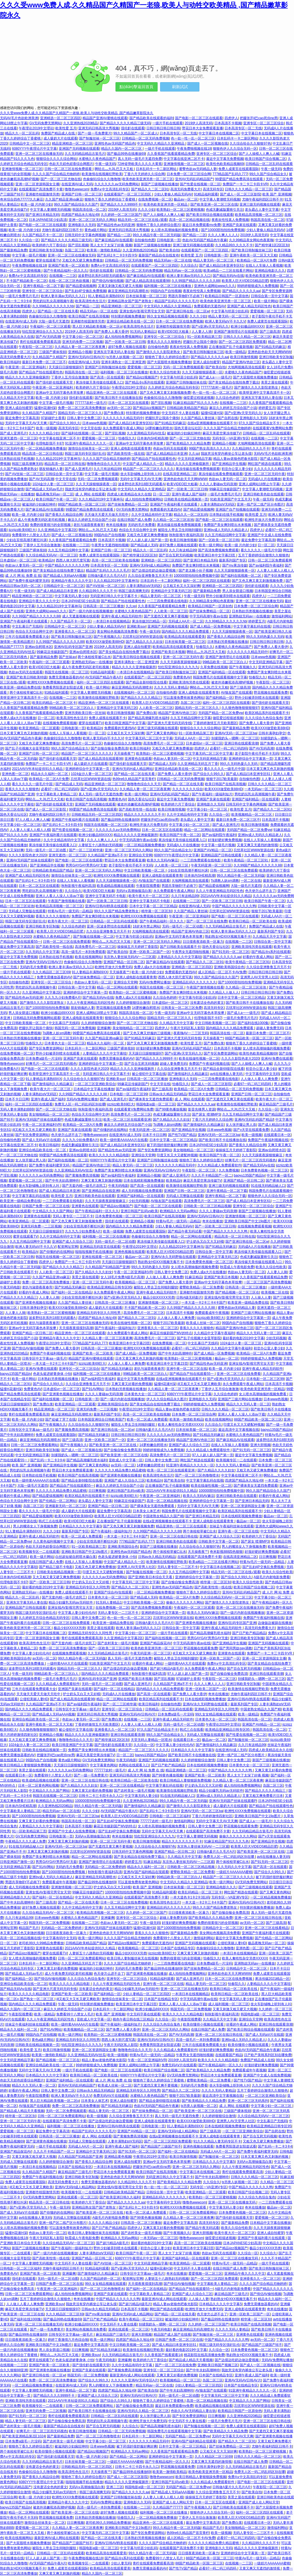 The width and height of the screenshot is (294, 2576). What do you see at coordinates (263, 789) in the screenshot?
I see `一本无码av一区二区三区` at bounding box center [263, 789].